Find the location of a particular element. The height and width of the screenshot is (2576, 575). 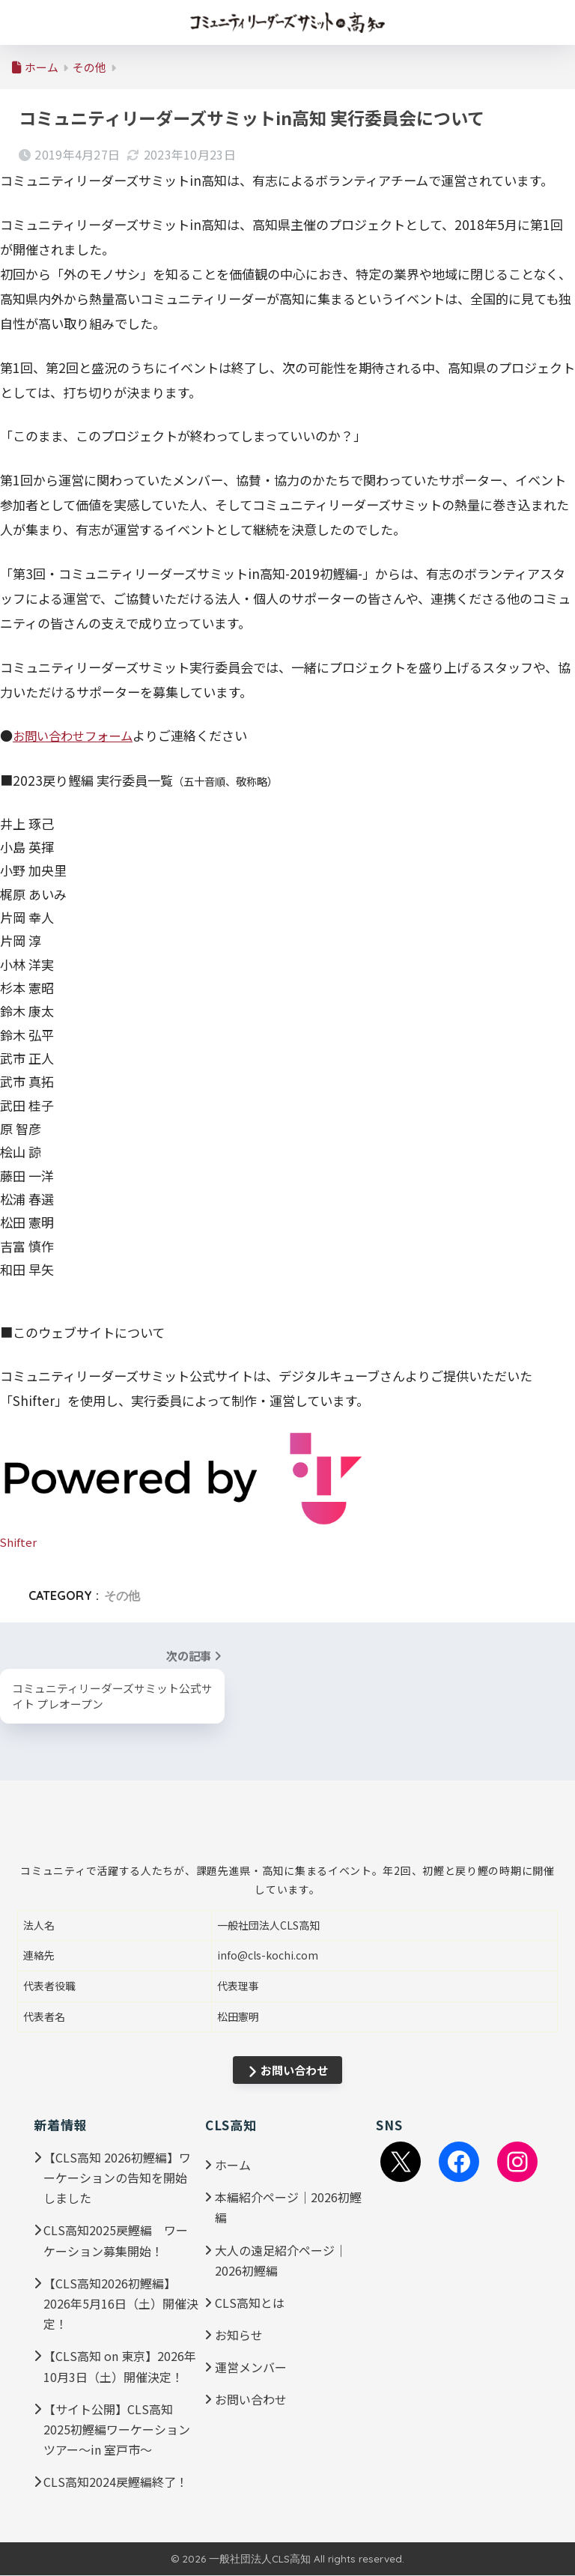

【CLS高知2026初鰹編】2026年5月16日（土）開催決定！ is located at coordinates (120, 2304).